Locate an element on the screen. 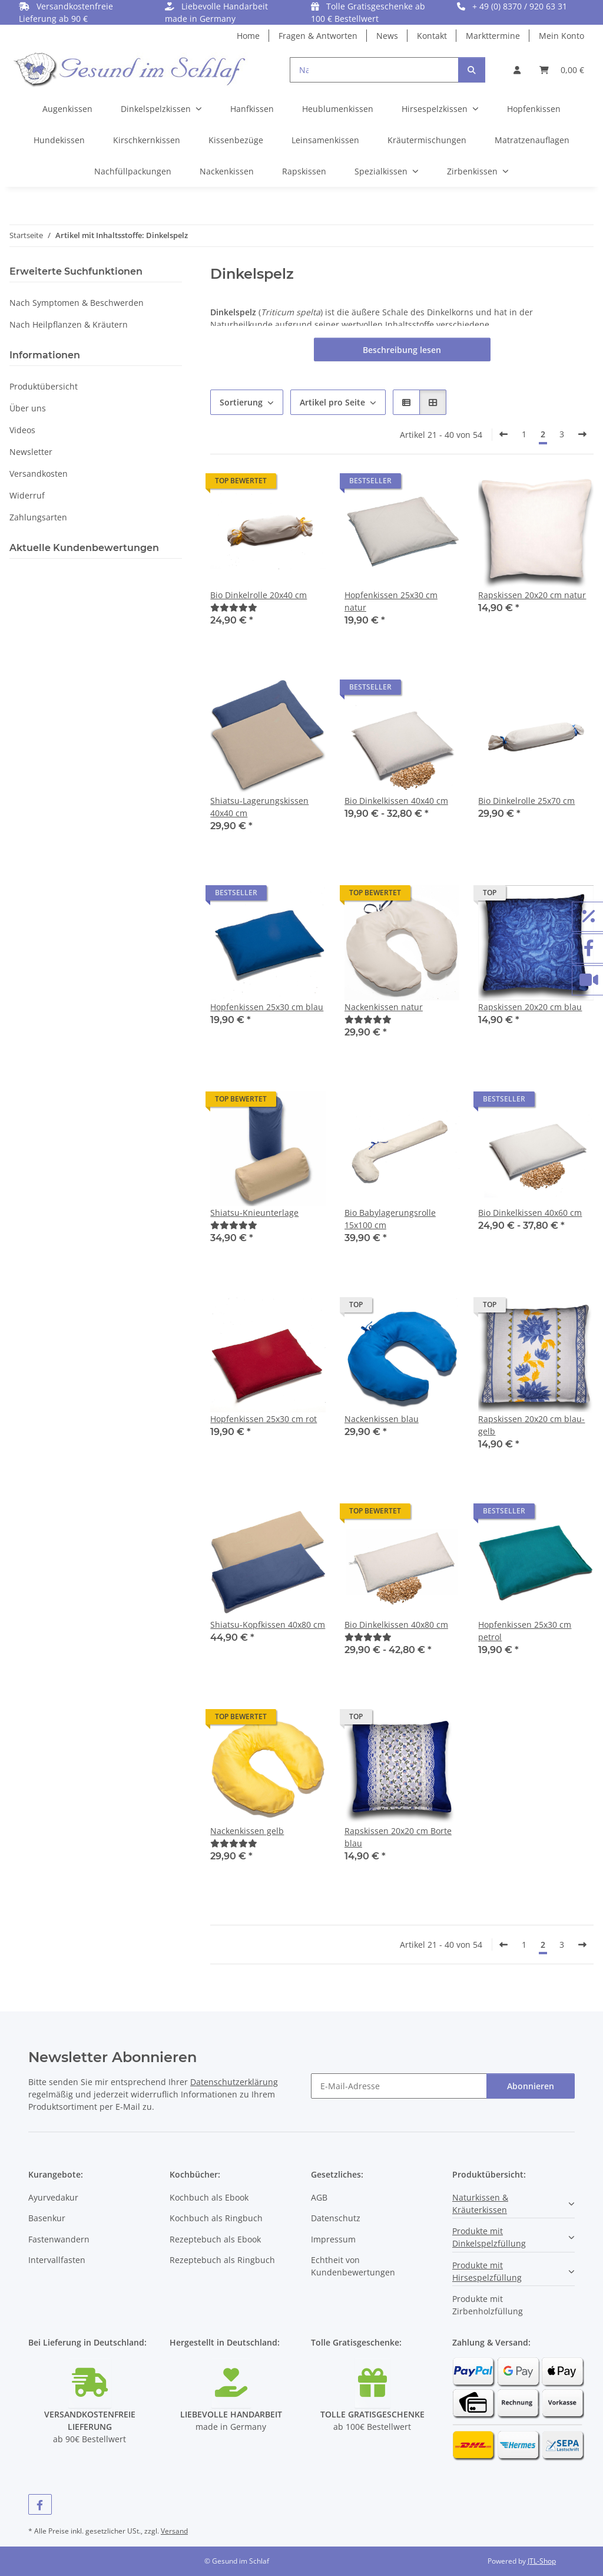 This screenshot has height=2576, width=603. Artikel pro Seite is located at coordinates (332, 402).